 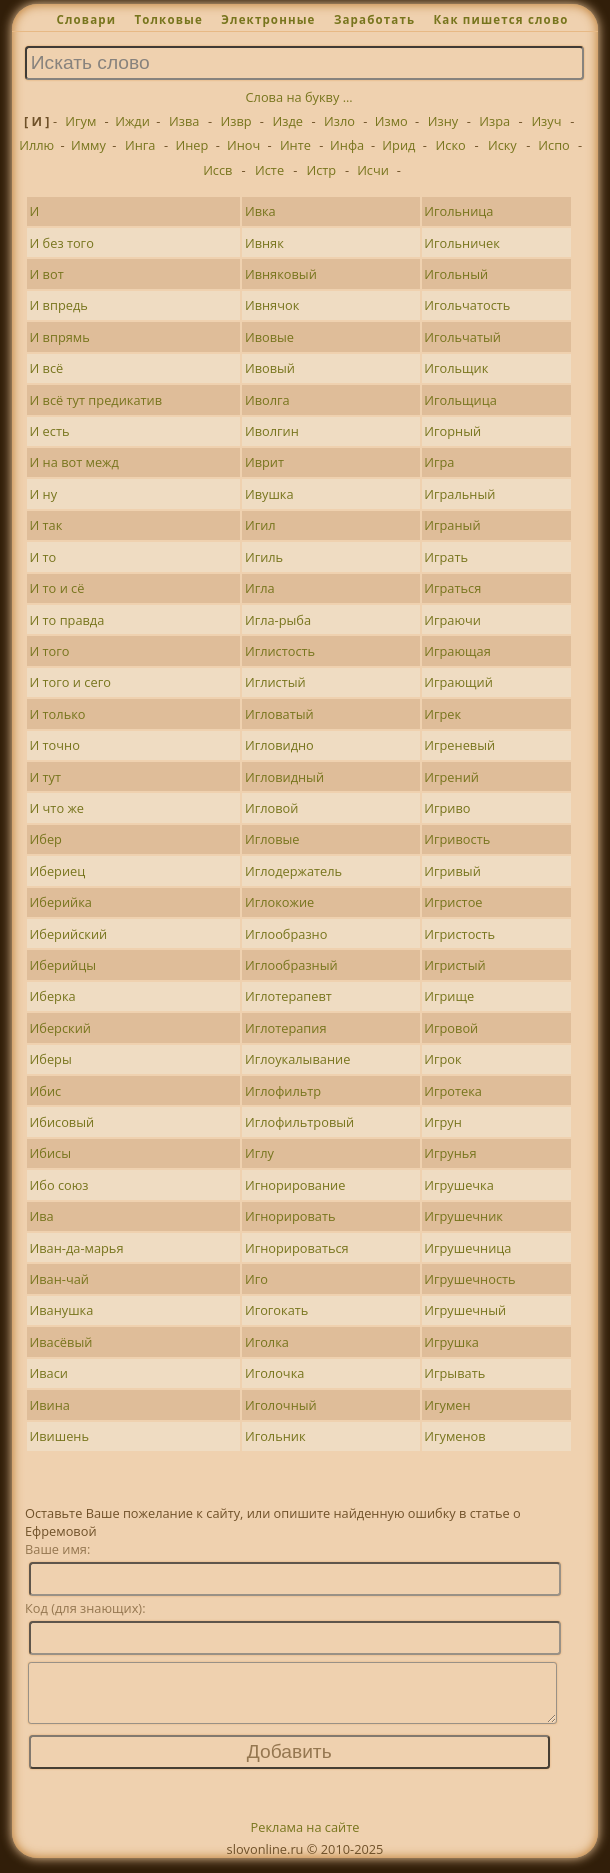 I want to click on Иголочный, so click(x=281, y=1405).